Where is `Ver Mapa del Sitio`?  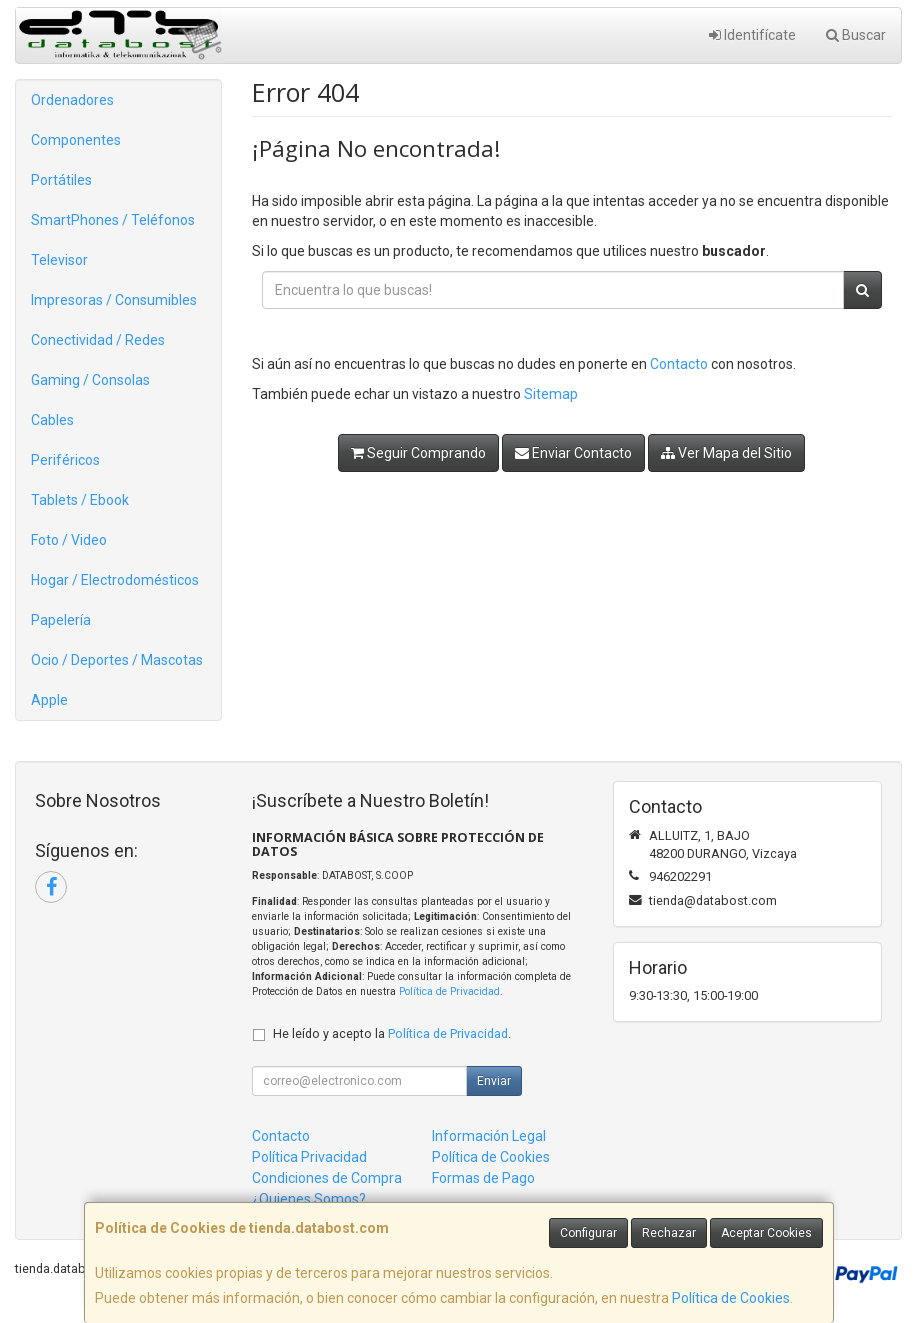 Ver Mapa del Sitio is located at coordinates (726, 453).